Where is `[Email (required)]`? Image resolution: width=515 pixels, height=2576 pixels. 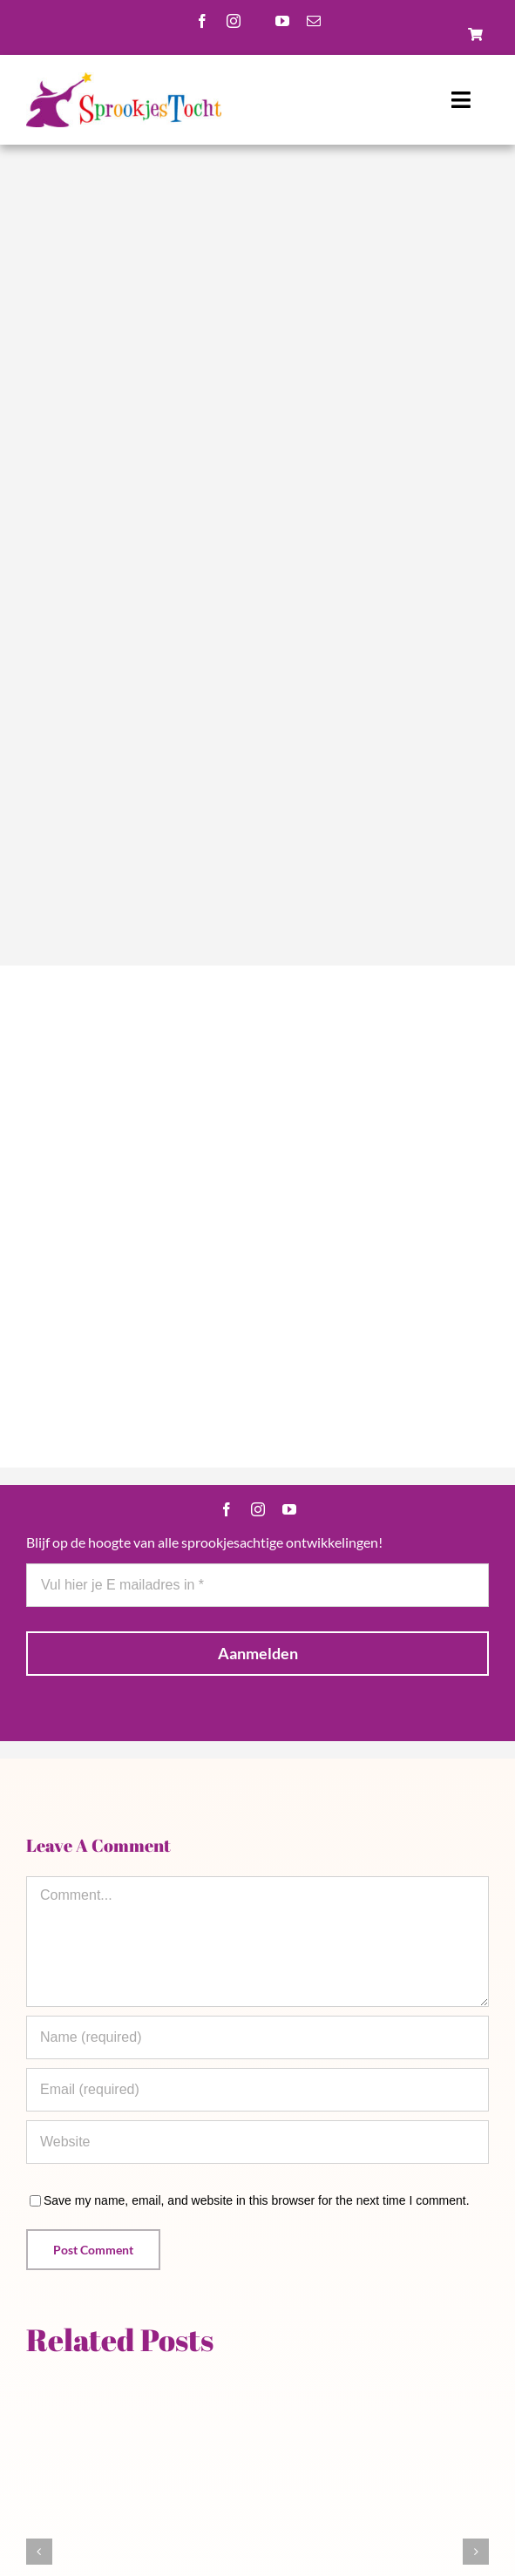
[Email (required)] is located at coordinates (257, 2090).